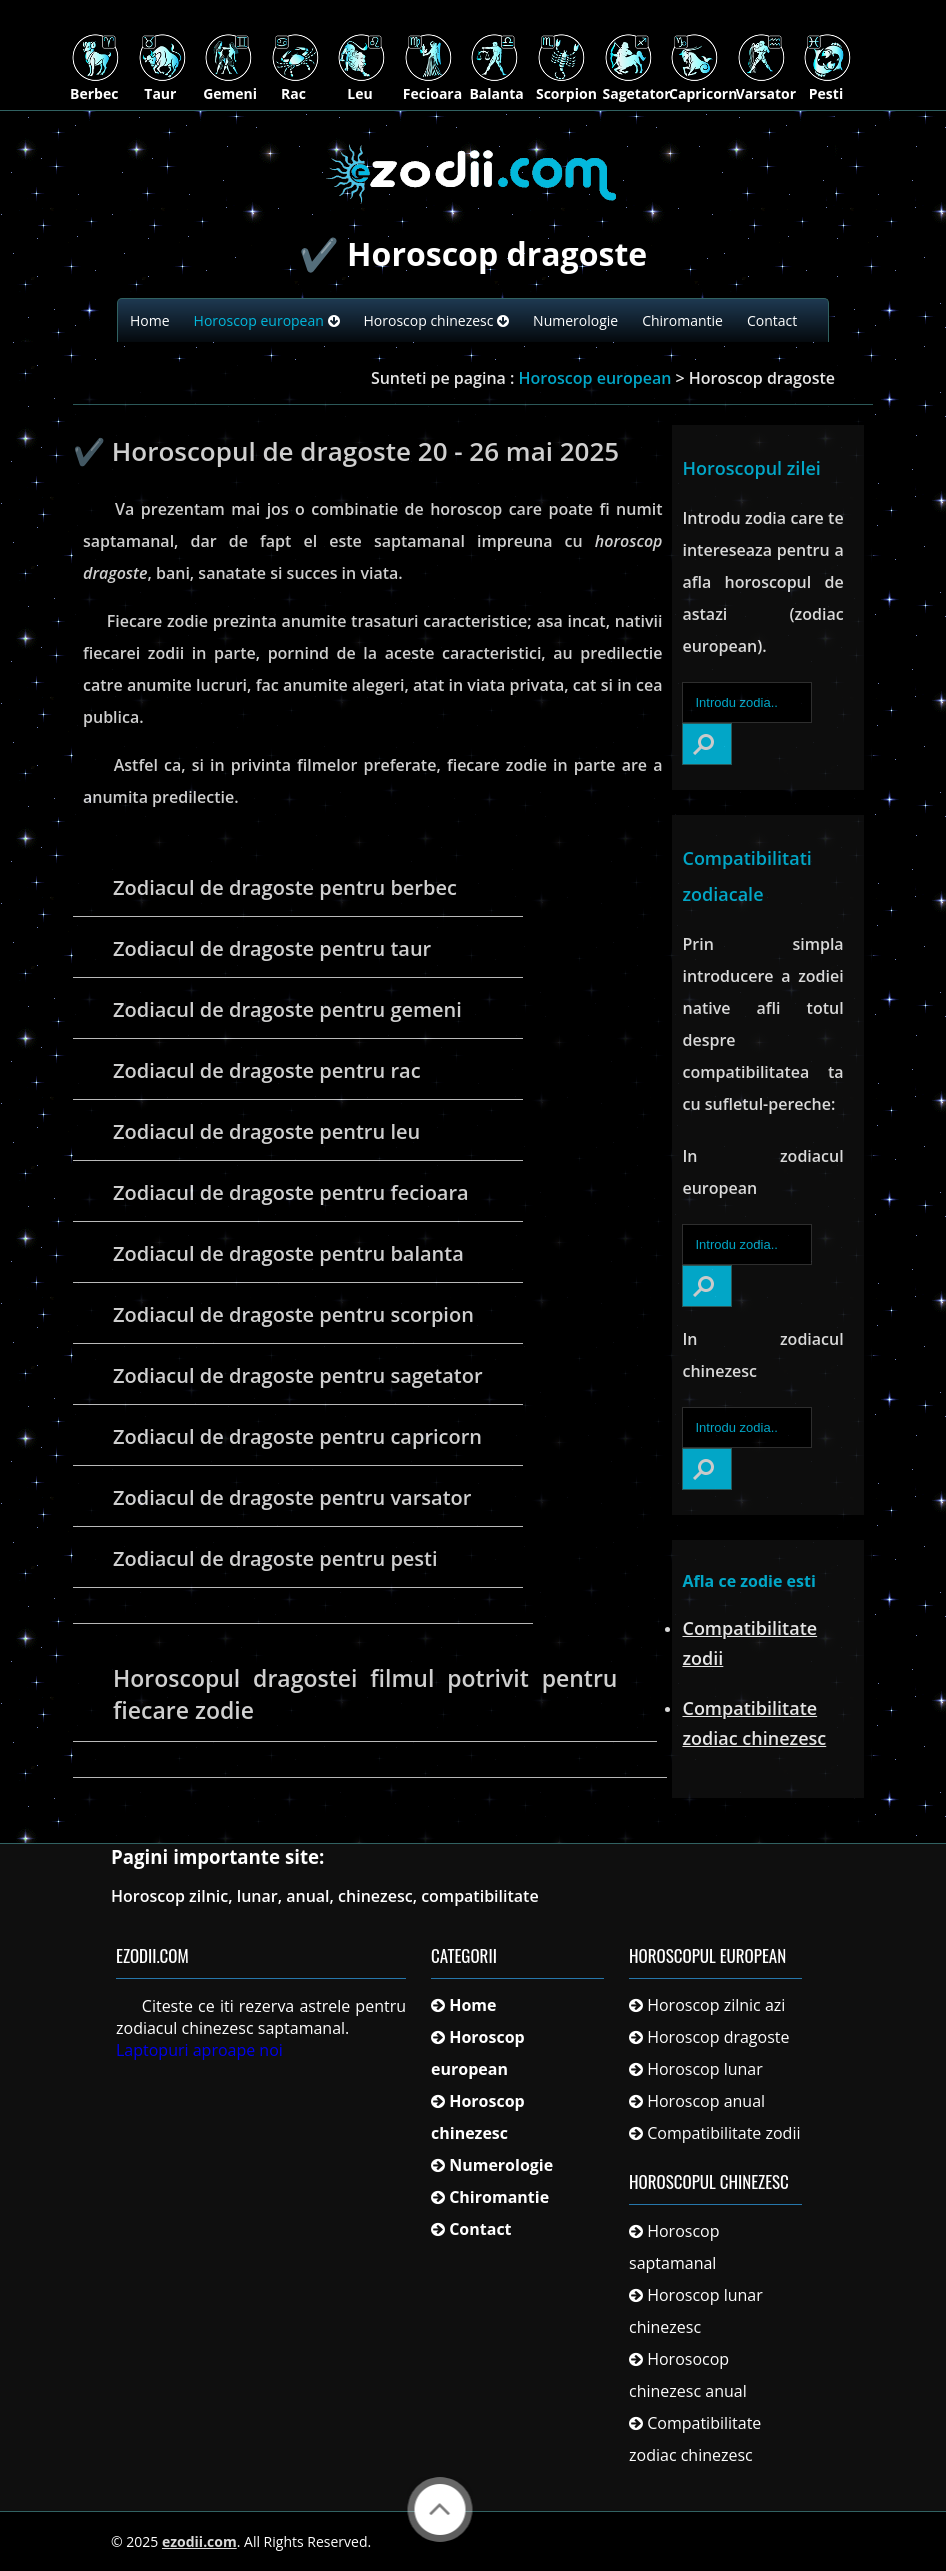  Describe the element at coordinates (150, 320) in the screenshot. I see `Home` at that location.